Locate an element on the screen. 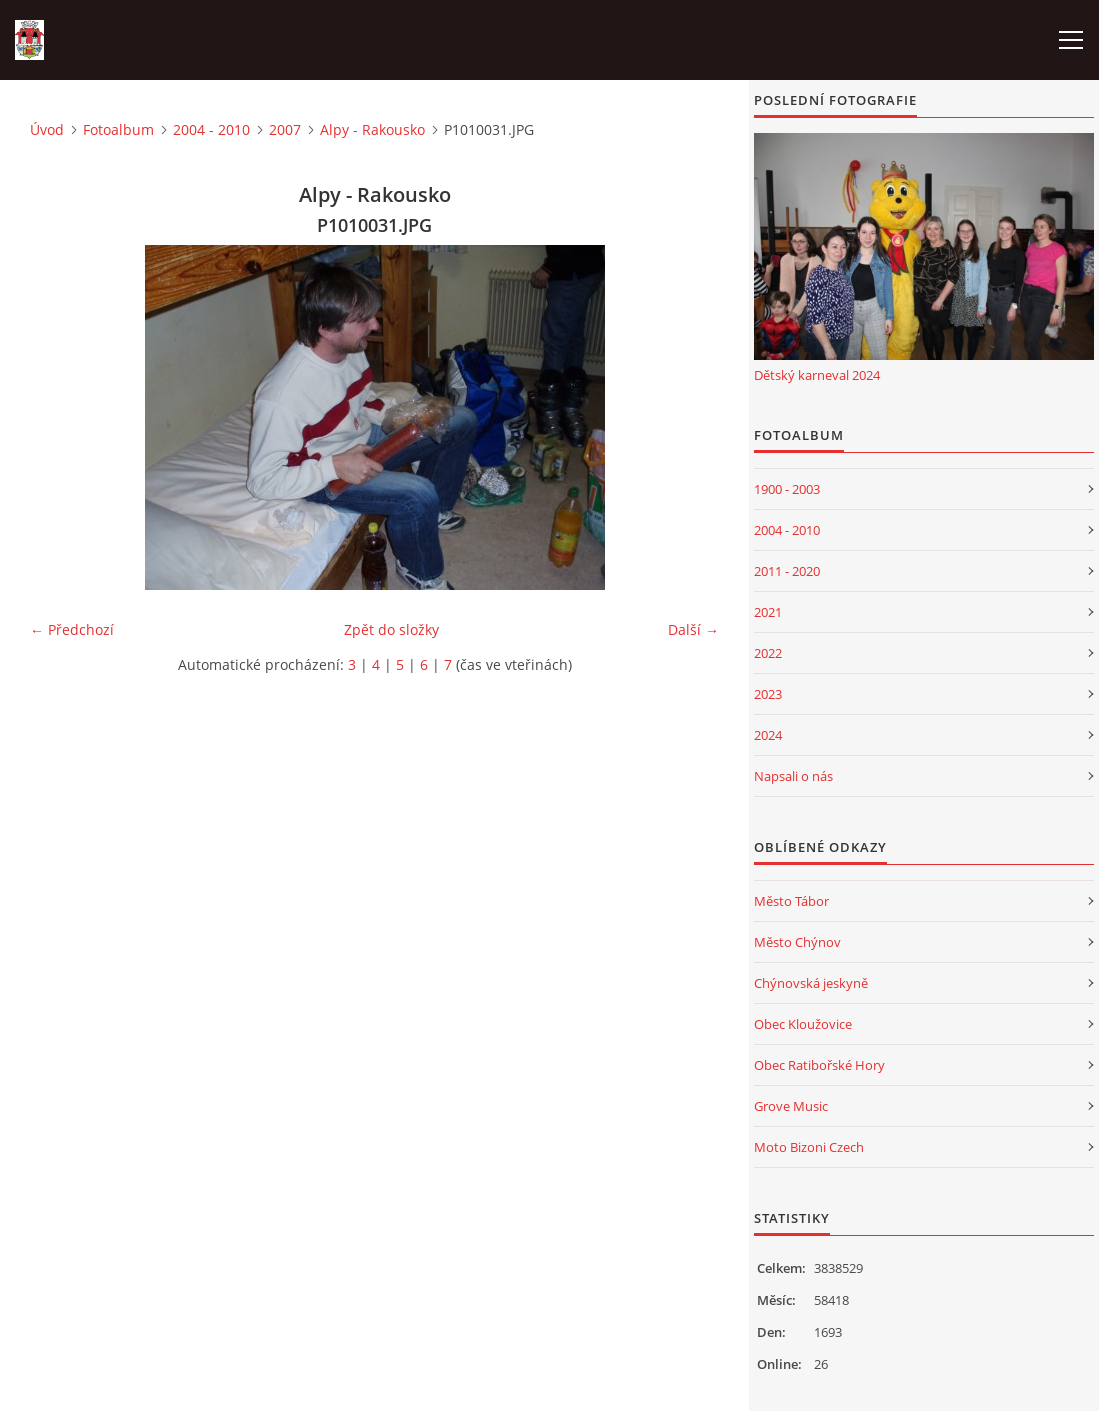 The width and height of the screenshot is (1099, 1411). ← Předchozí is located at coordinates (72, 629).